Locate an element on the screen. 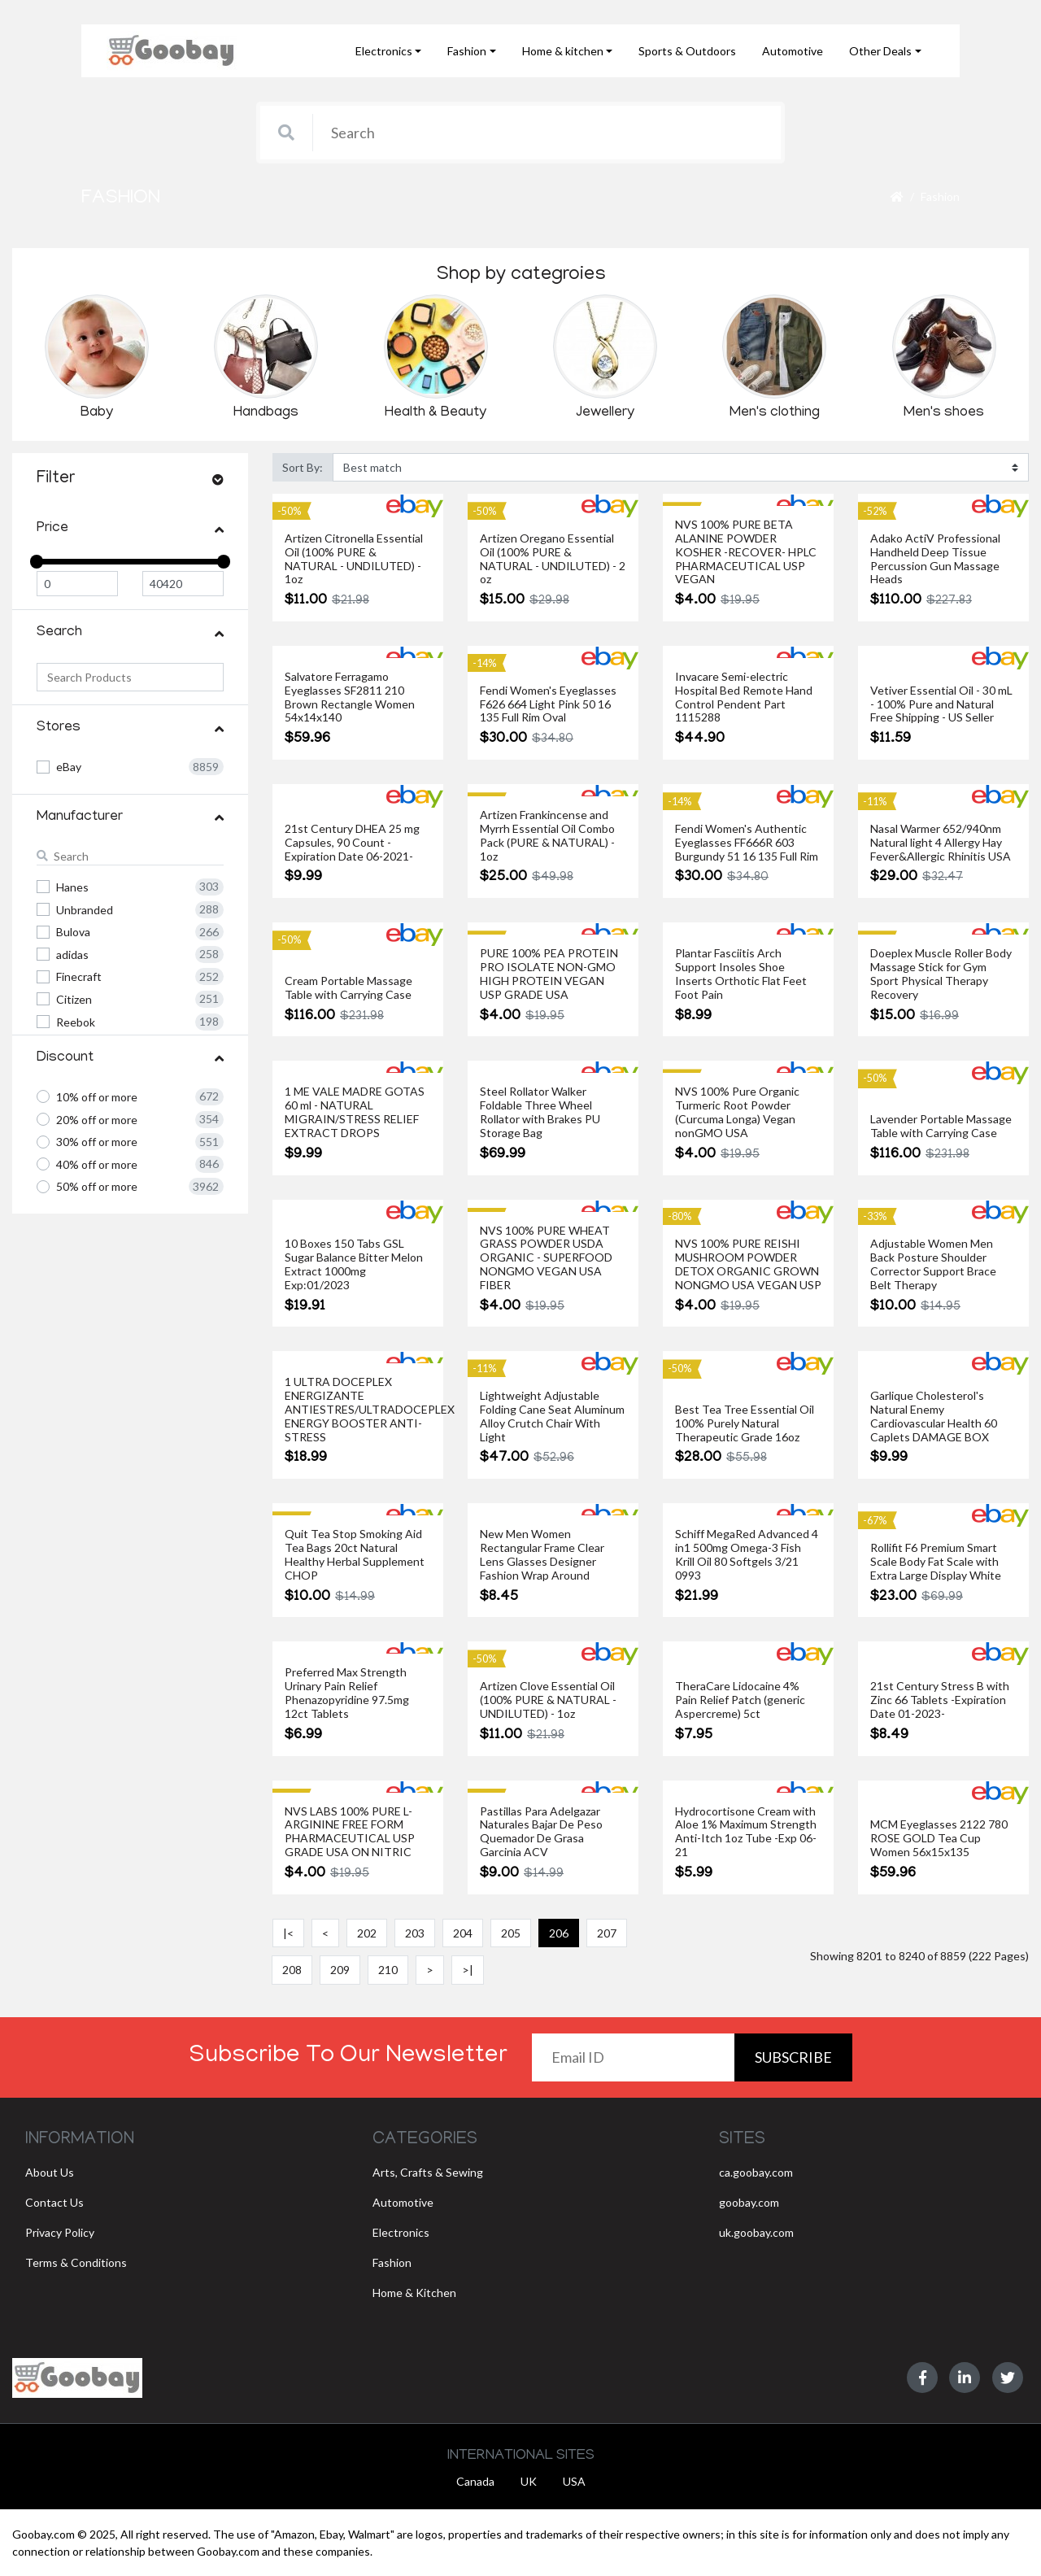 The height and width of the screenshot is (2576, 1041). NVS LABS 100% PURE L-ARGININE FREE FORM PHARMACEUTICAL USP GRADE USA ON NITRIC is located at coordinates (350, 1832).